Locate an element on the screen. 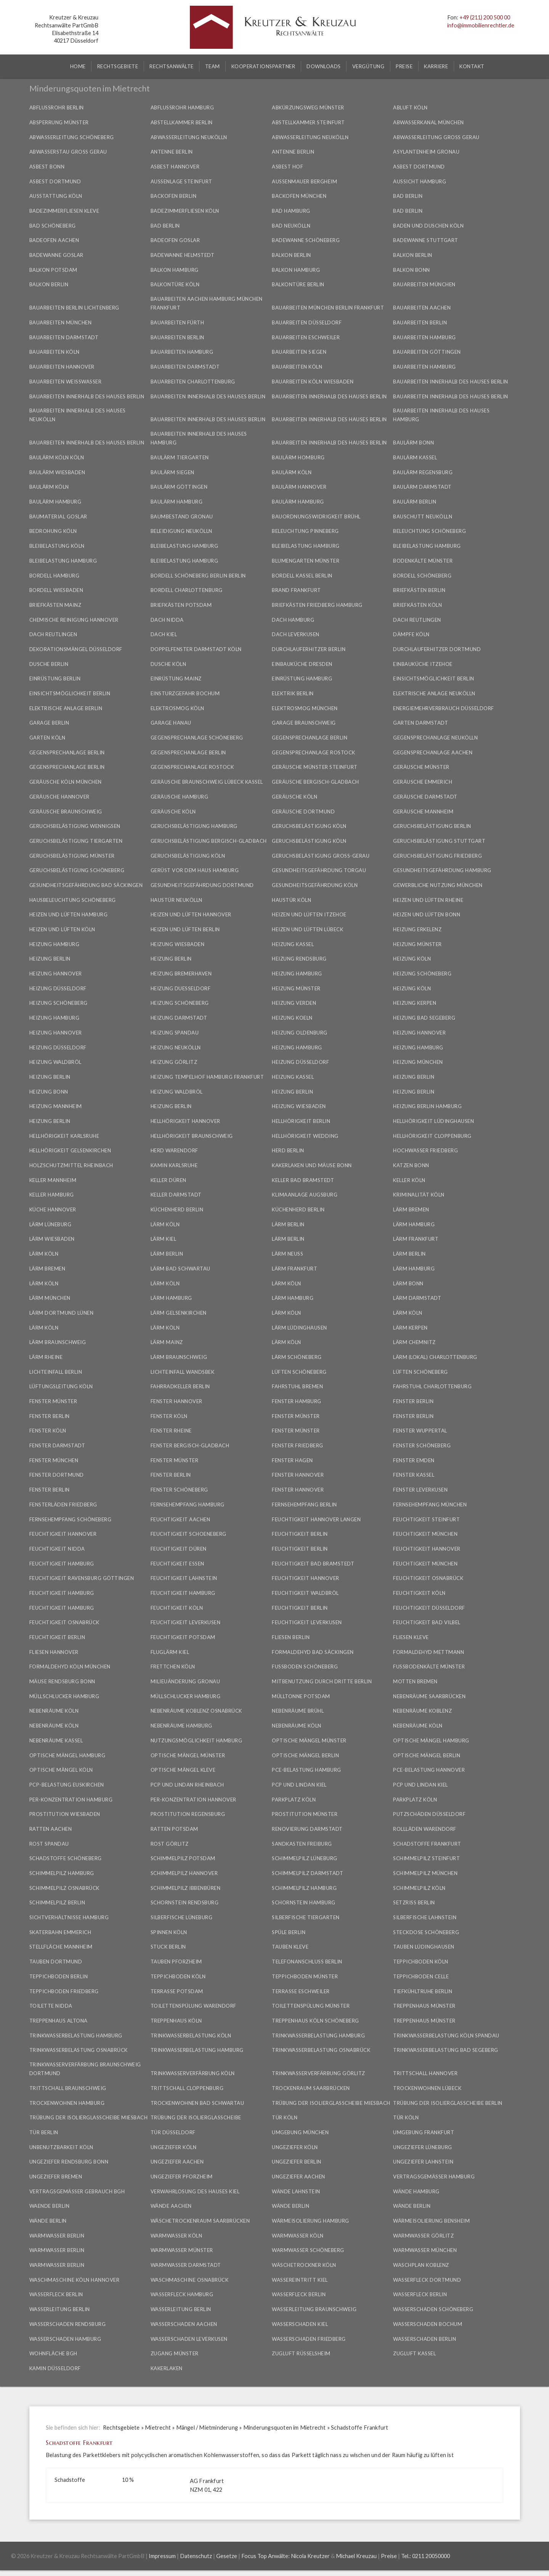  Dusche Köln is located at coordinates (168, 664).